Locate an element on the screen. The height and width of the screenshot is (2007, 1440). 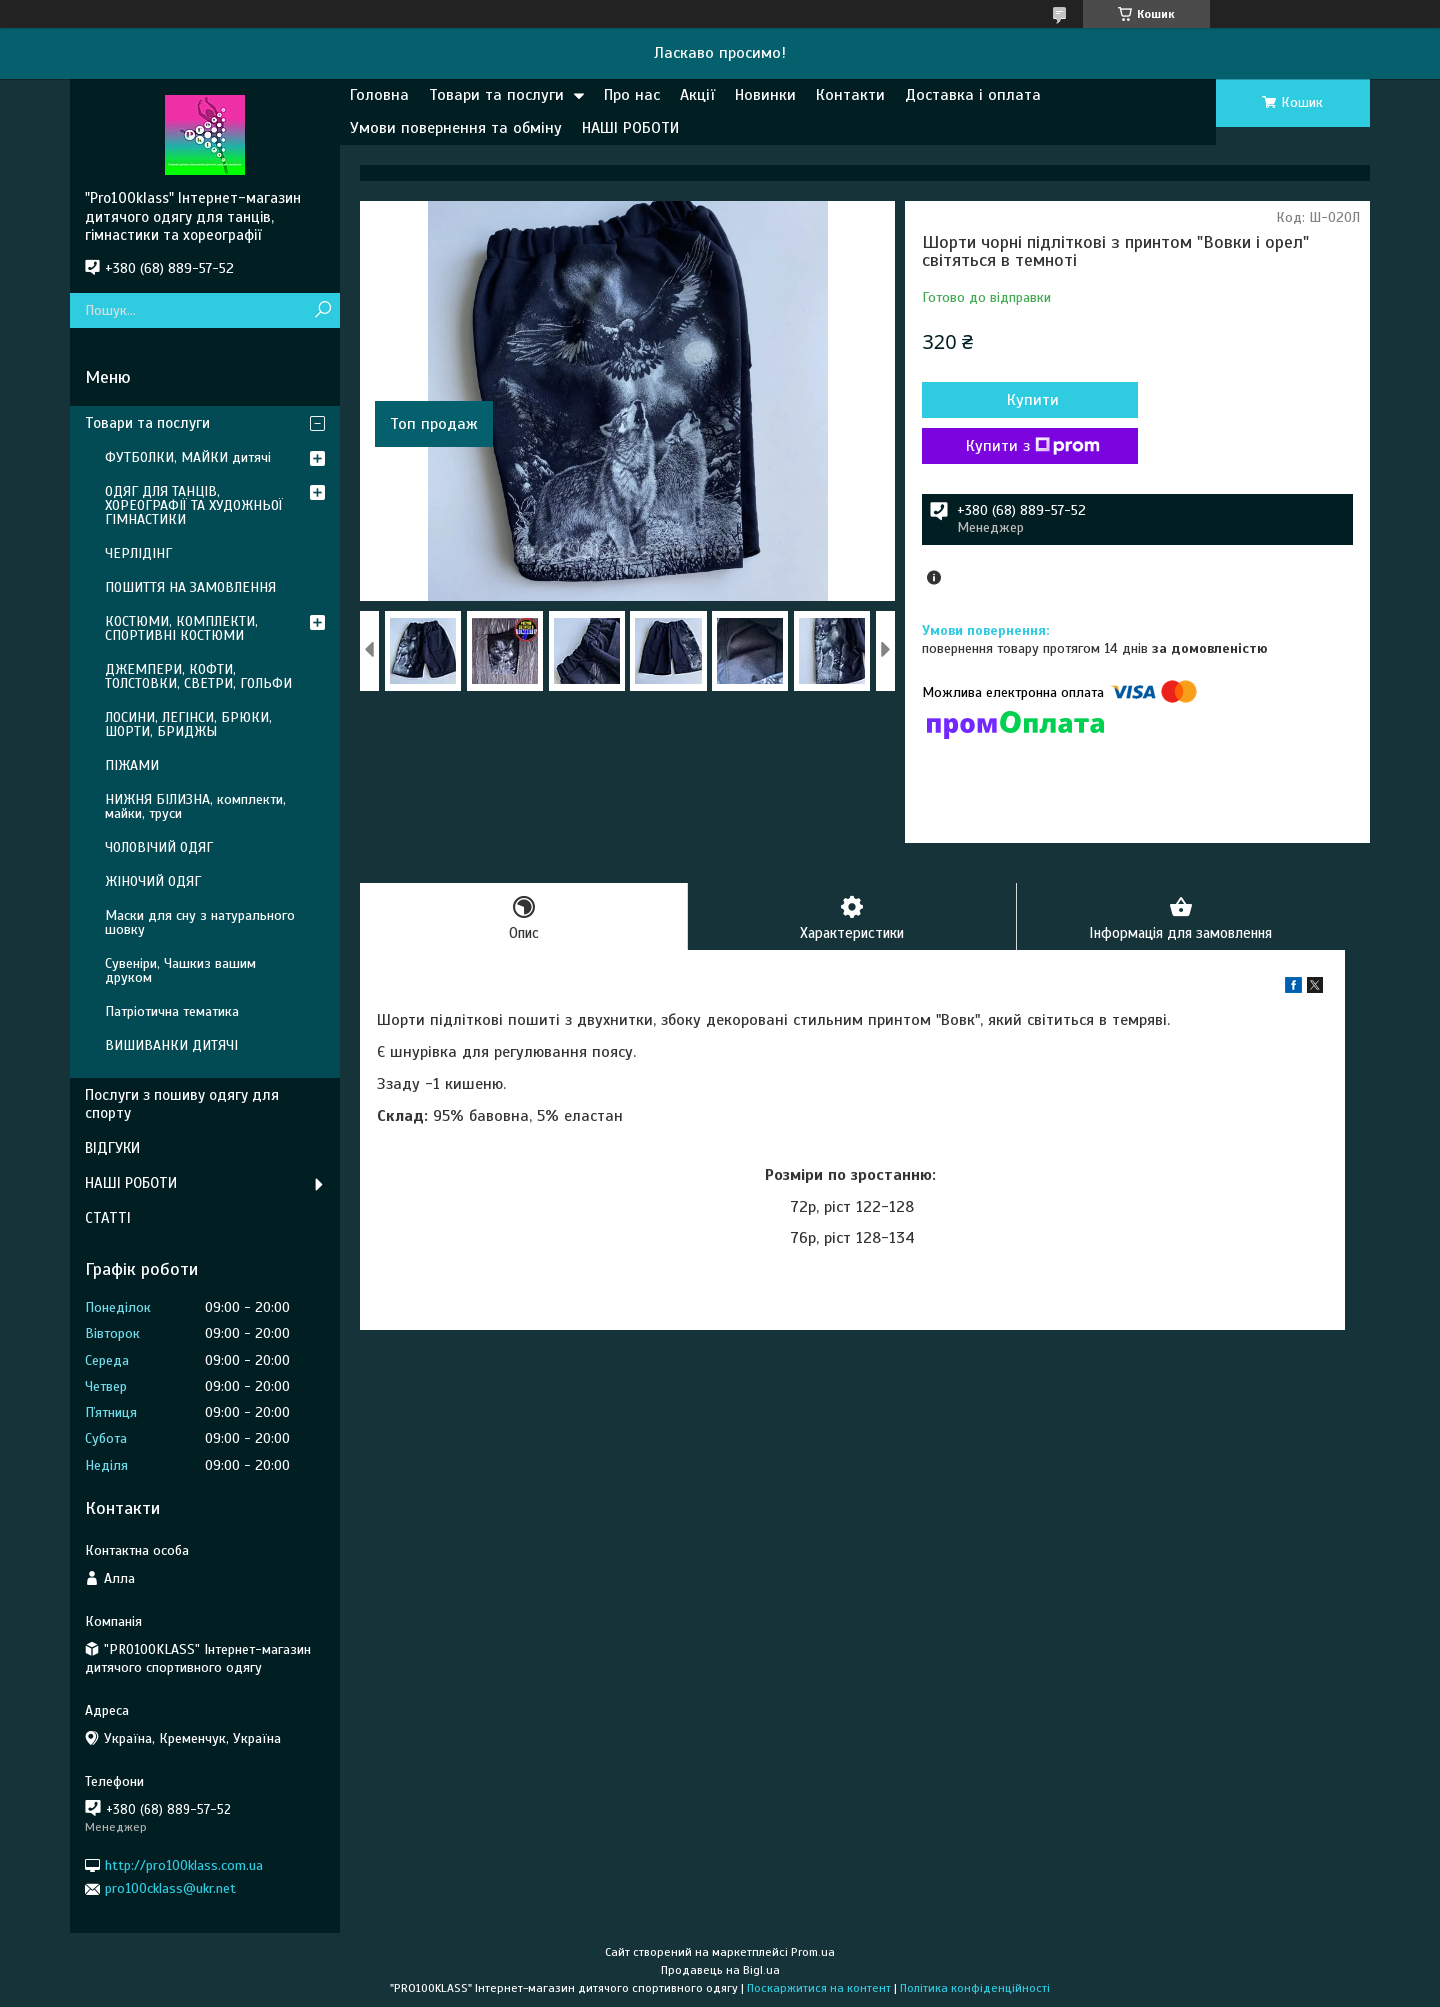
Сувеніри, Чашкиз вашим друком is located at coordinates (180, 970).